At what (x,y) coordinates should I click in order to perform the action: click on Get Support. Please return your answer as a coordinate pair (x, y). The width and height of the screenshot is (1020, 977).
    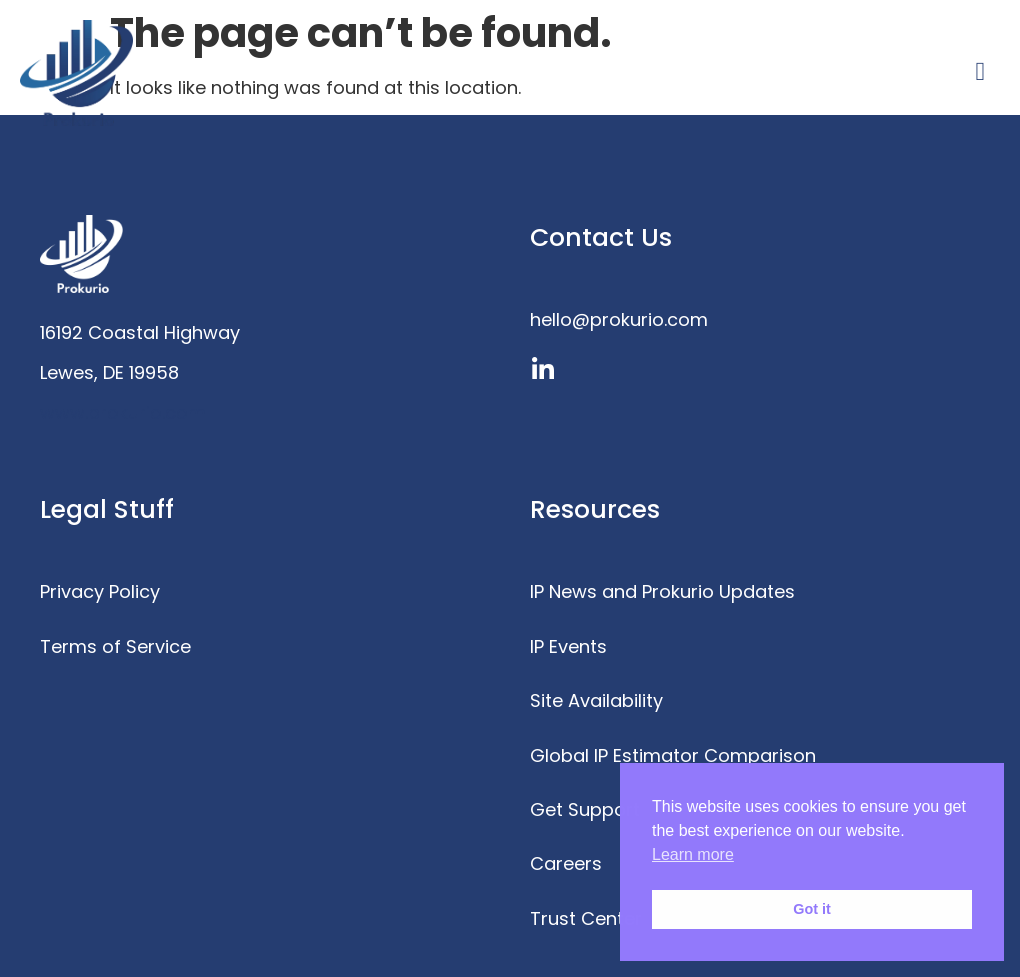
    Looking at the image, I should click on (585, 809).